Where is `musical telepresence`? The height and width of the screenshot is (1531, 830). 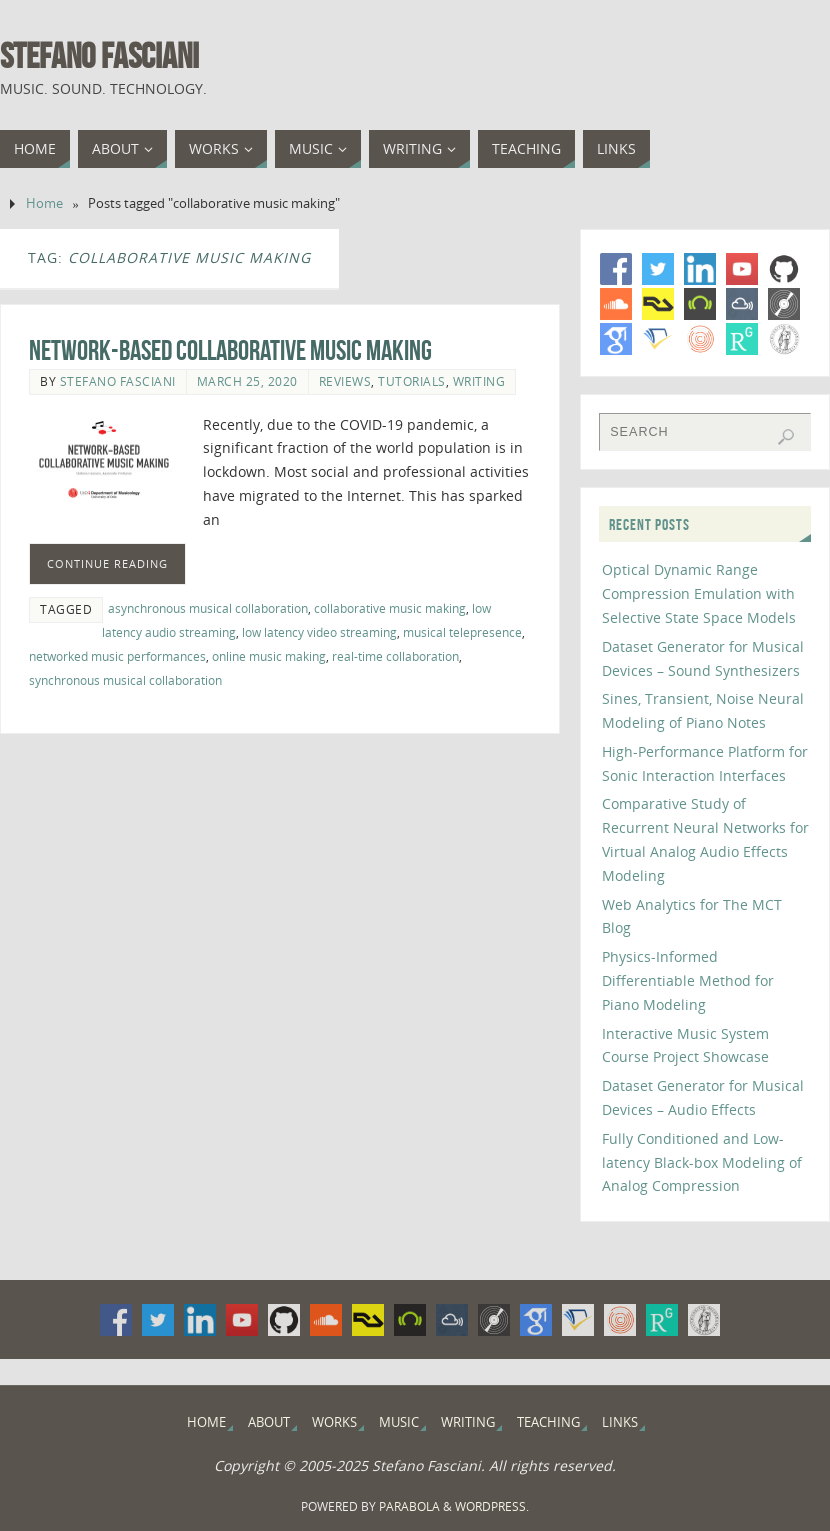 musical telepresence is located at coordinates (462, 632).